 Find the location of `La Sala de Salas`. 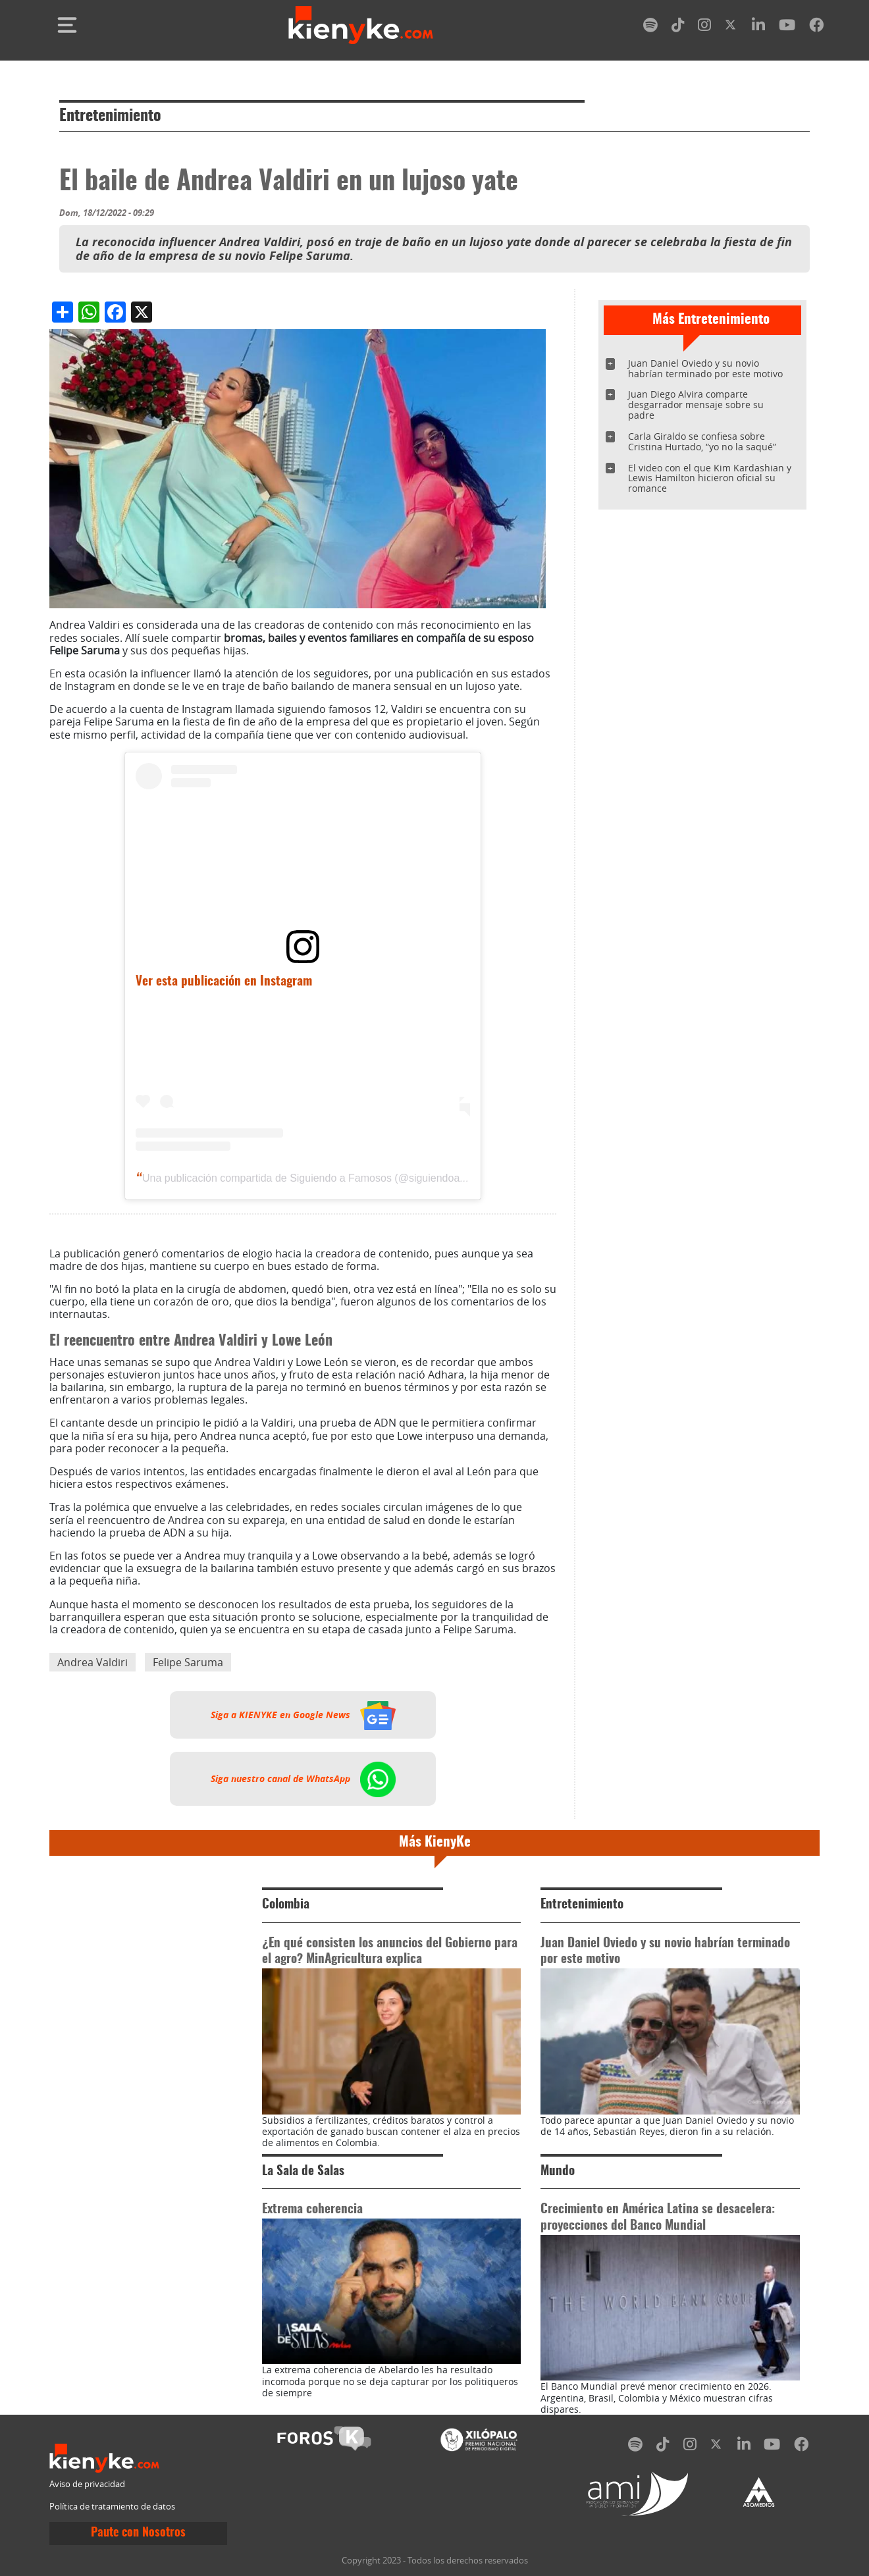

La Sala de Salas is located at coordinates (303, 2171).